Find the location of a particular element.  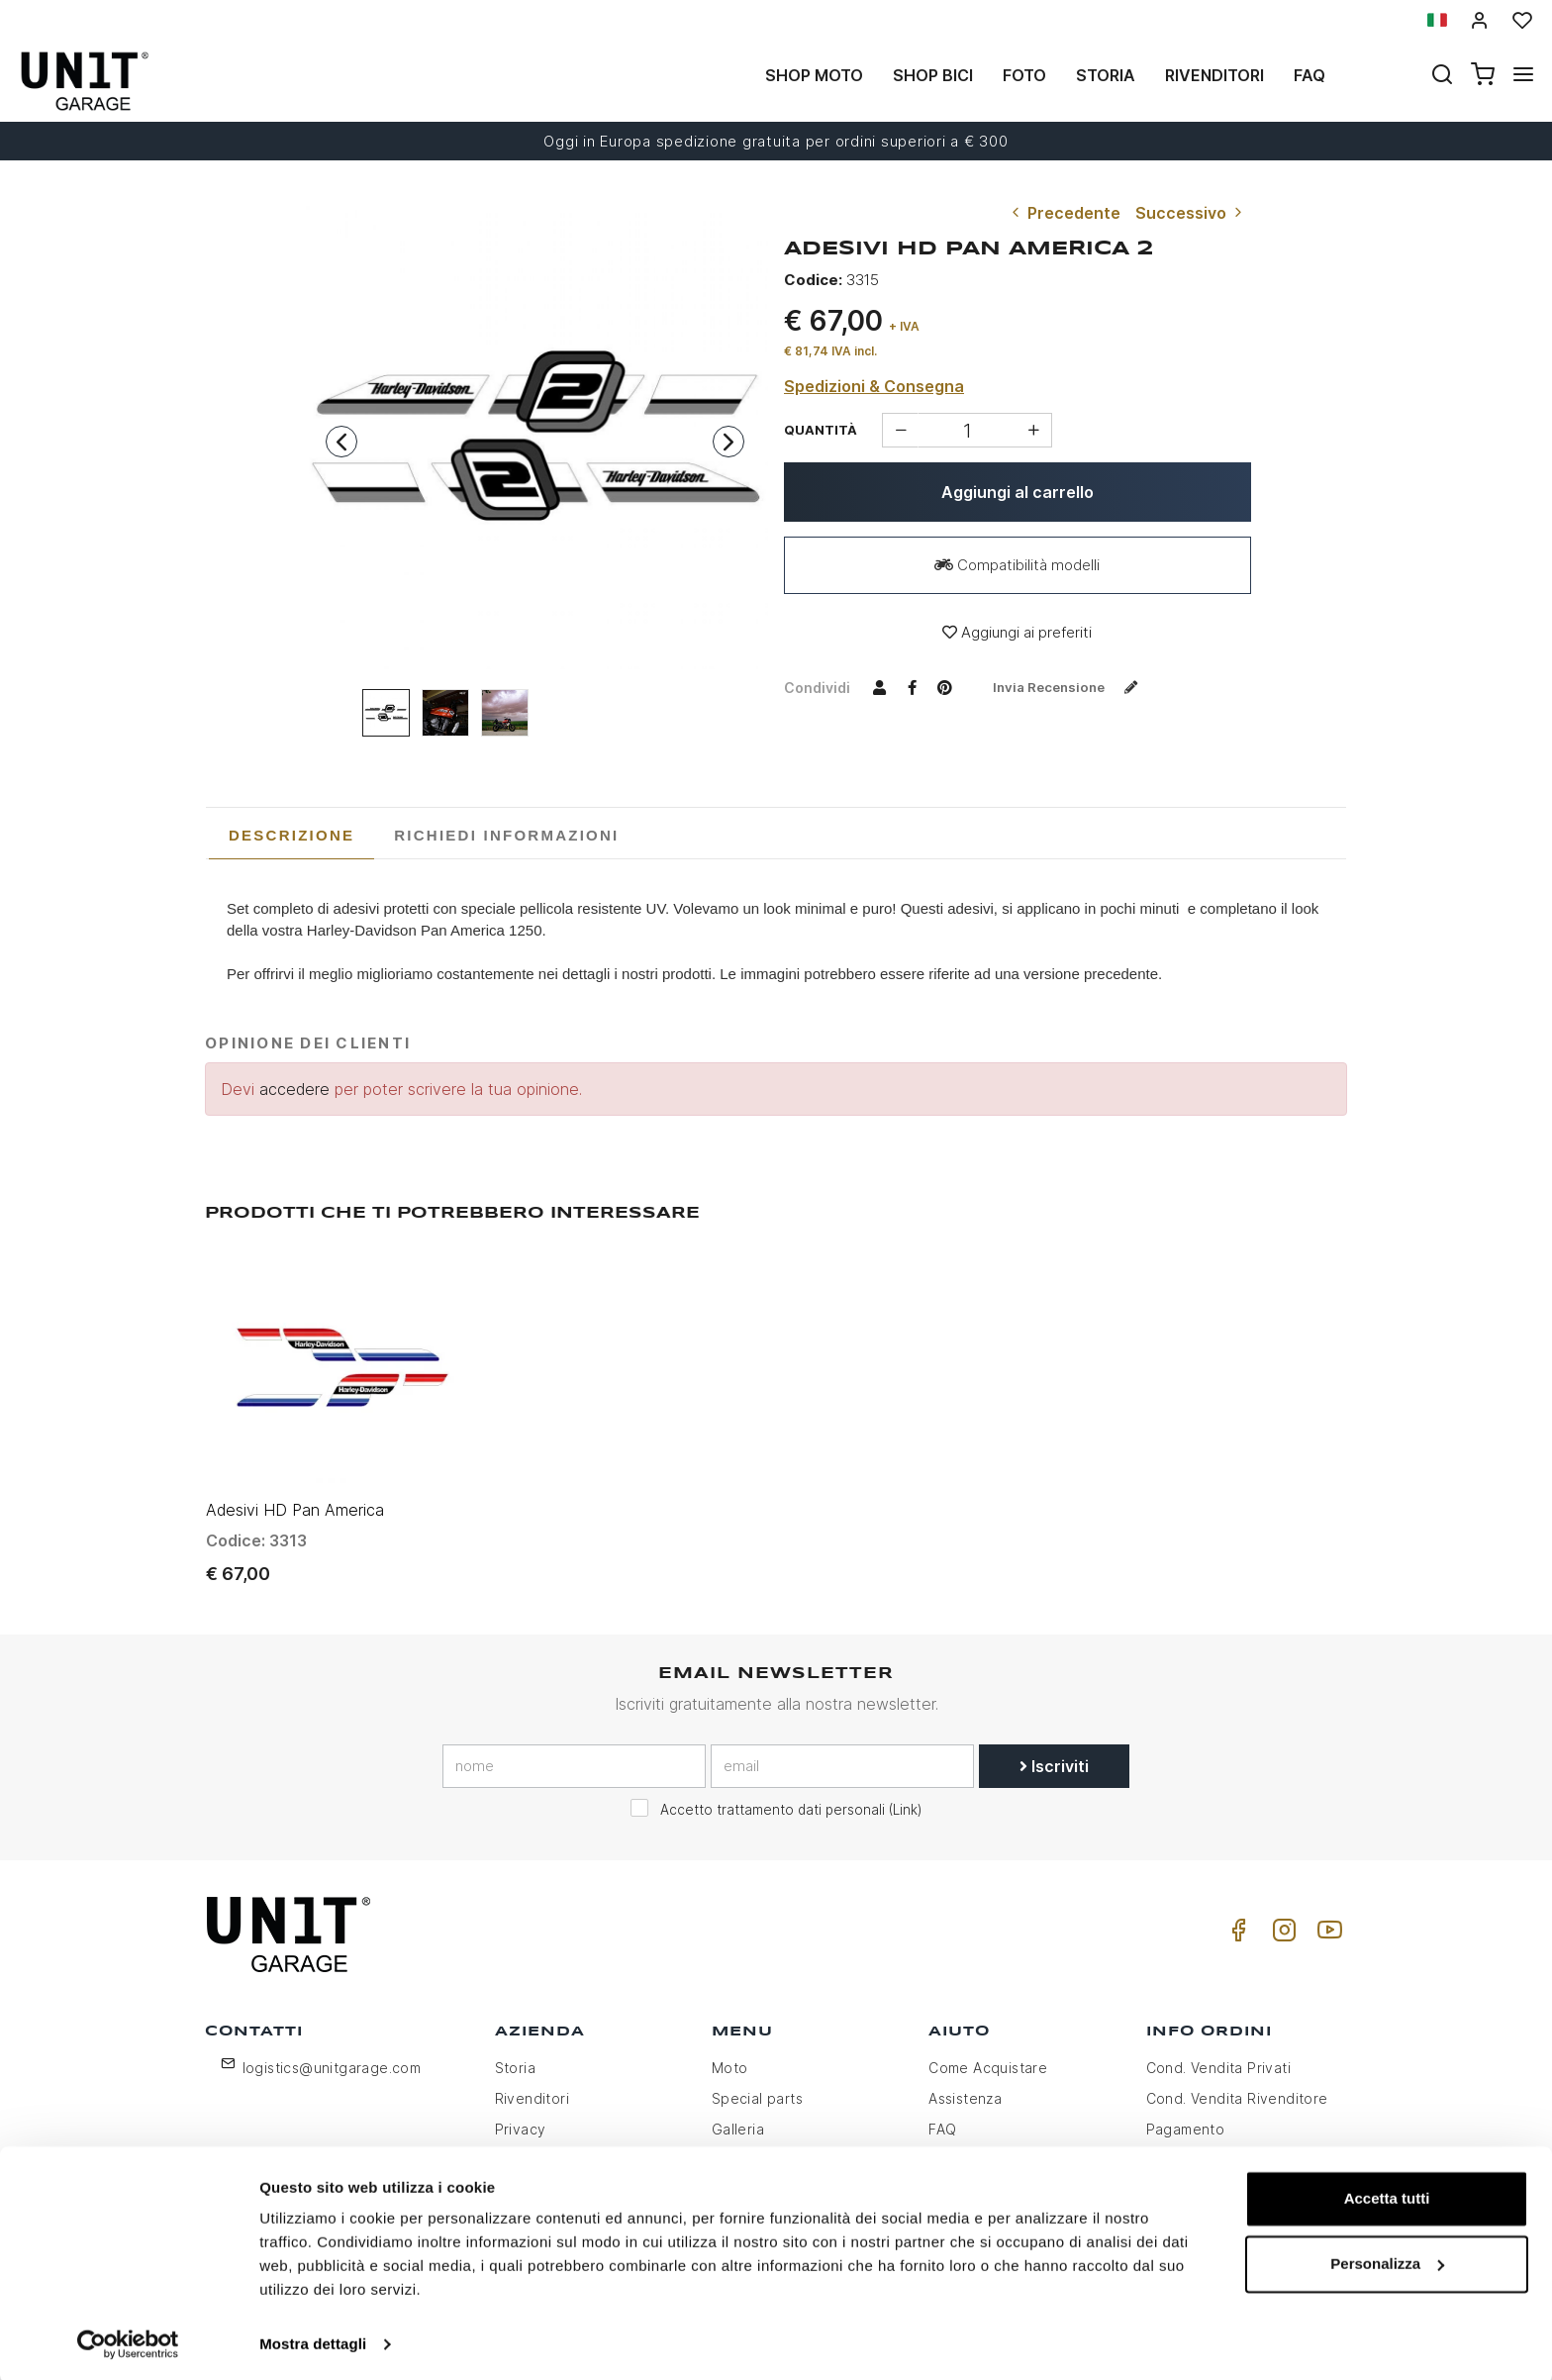

Rivenditori is located at coordinates (1214, 75).